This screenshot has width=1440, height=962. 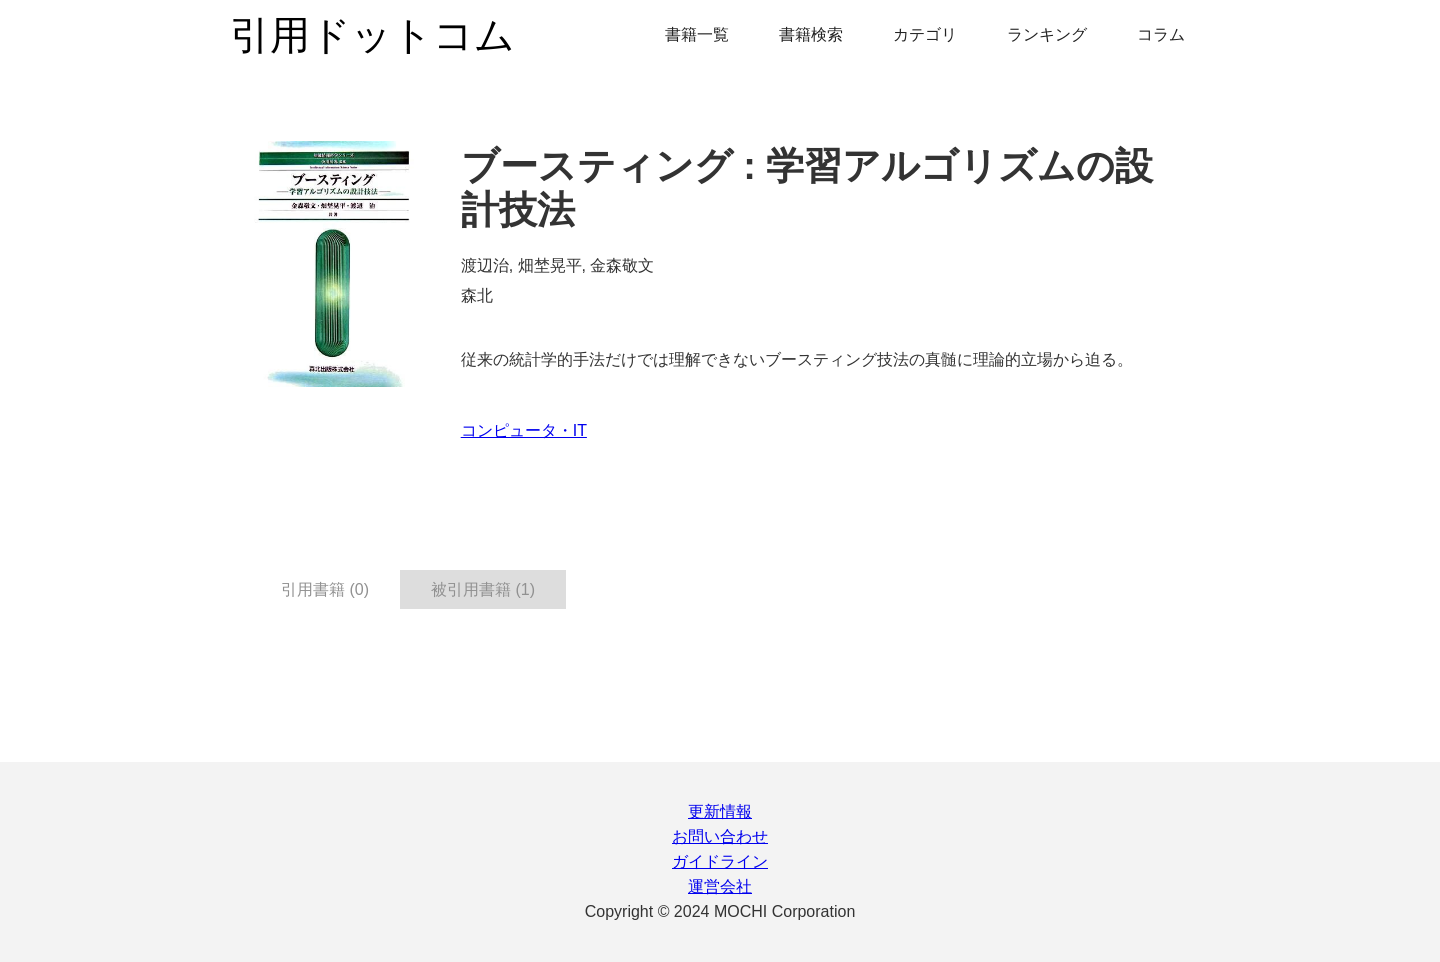 What do you see at coordinates (720, 811) in the screenshot?
I see `更新情報` at bounding box center [720, 811].